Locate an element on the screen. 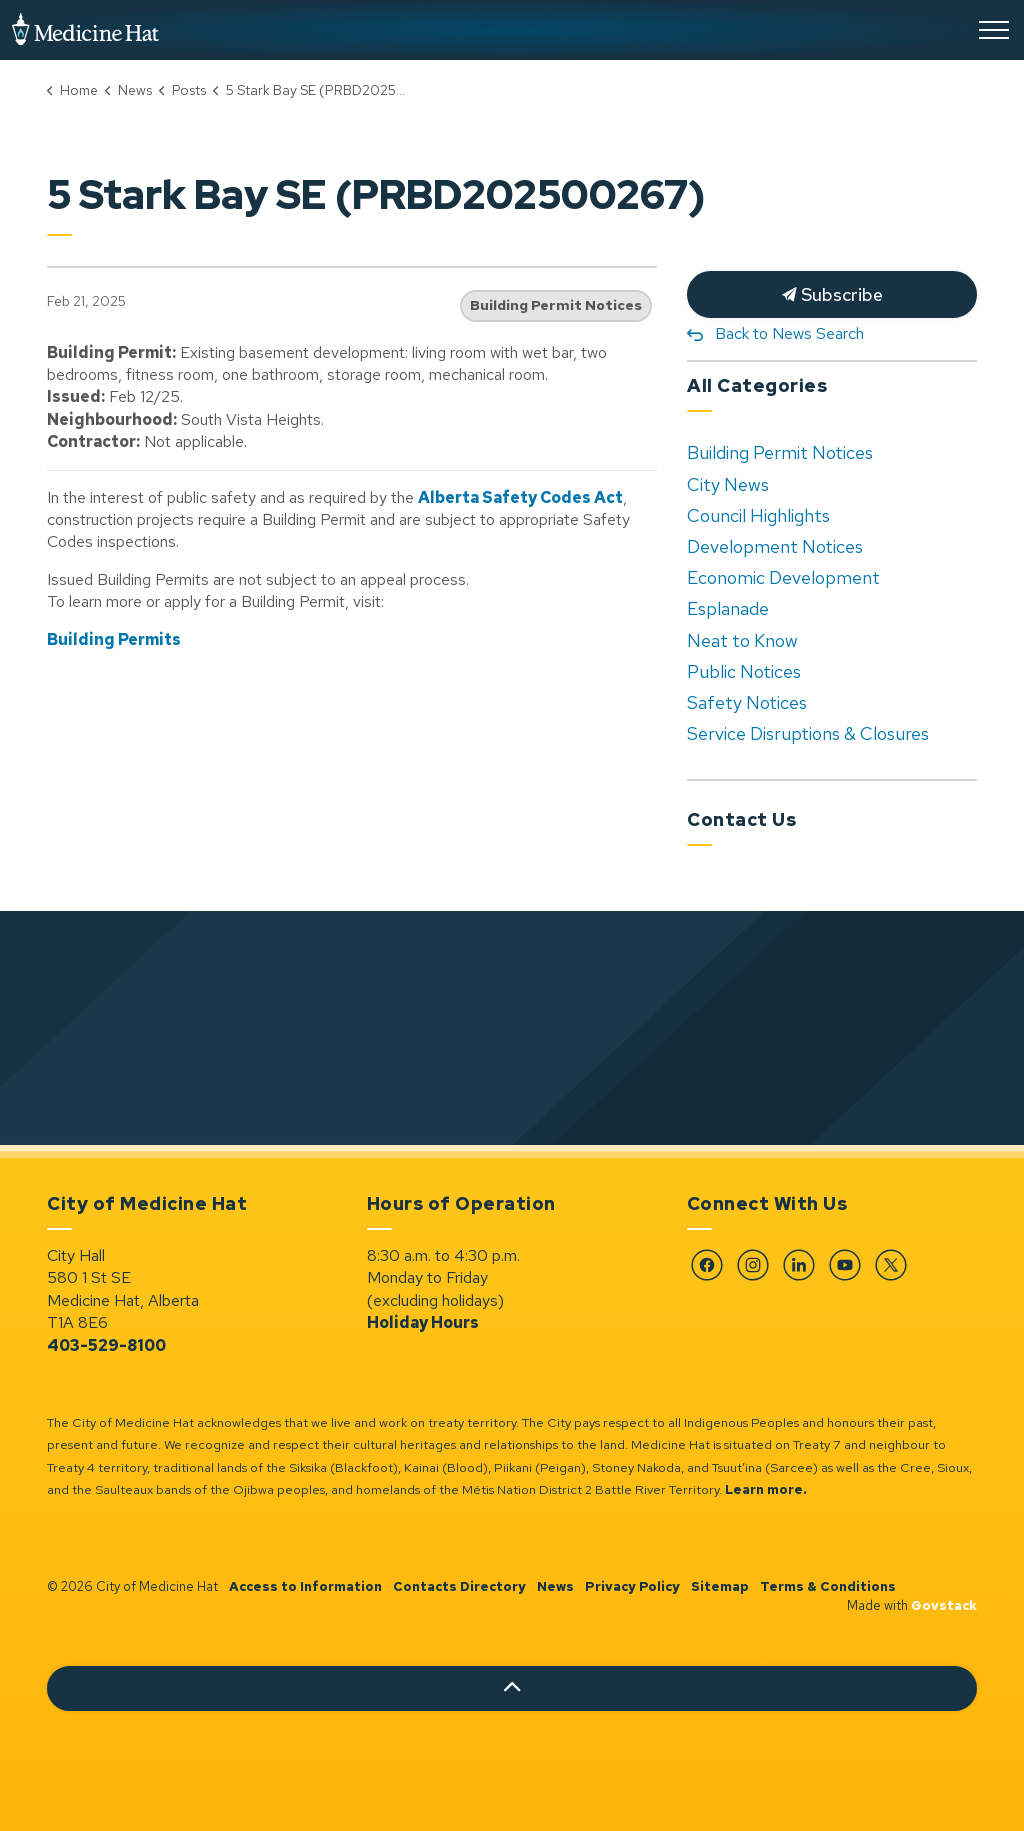 Image resolution: width=1024 pixels, height=1831 pixels. Contacts Directory is located at coordinates (459, 1586).